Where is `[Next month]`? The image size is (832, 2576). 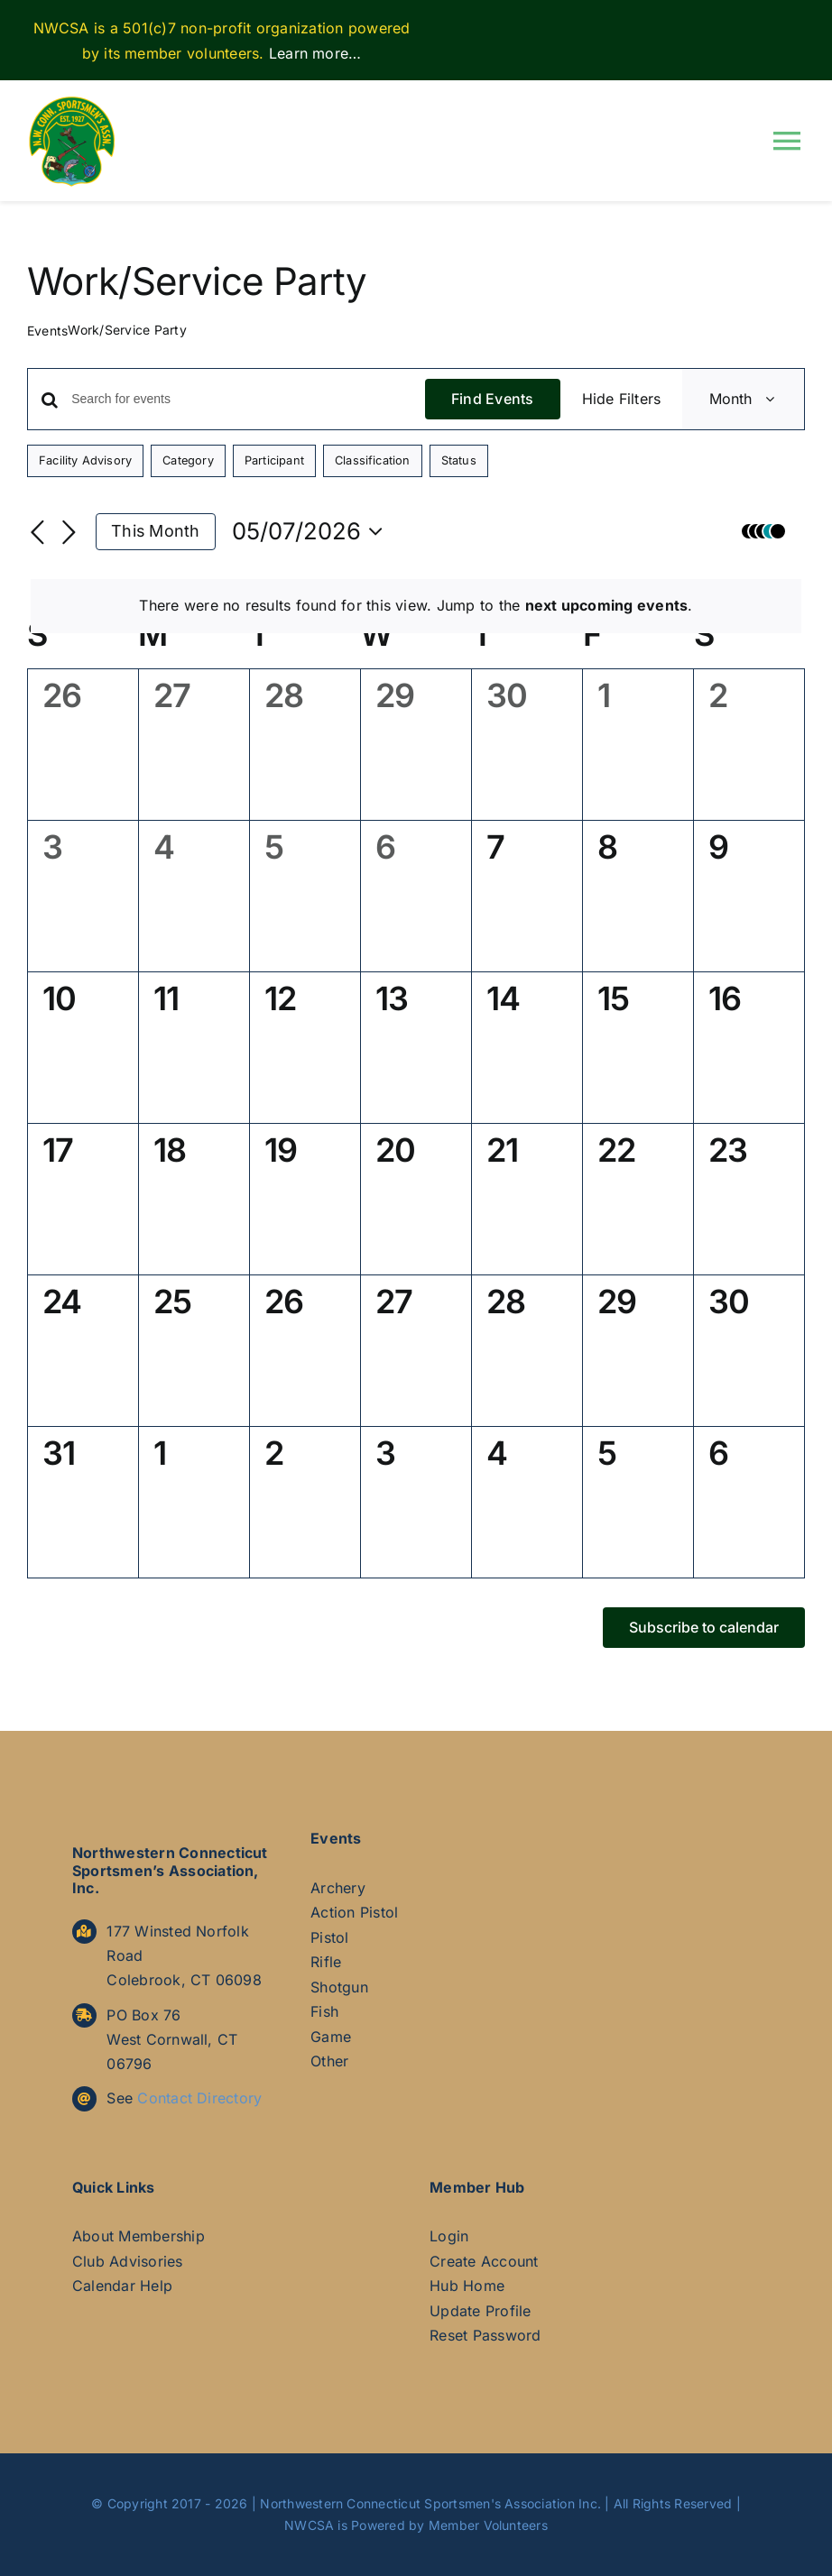
[Next month] is located at coordinates (68, 533).